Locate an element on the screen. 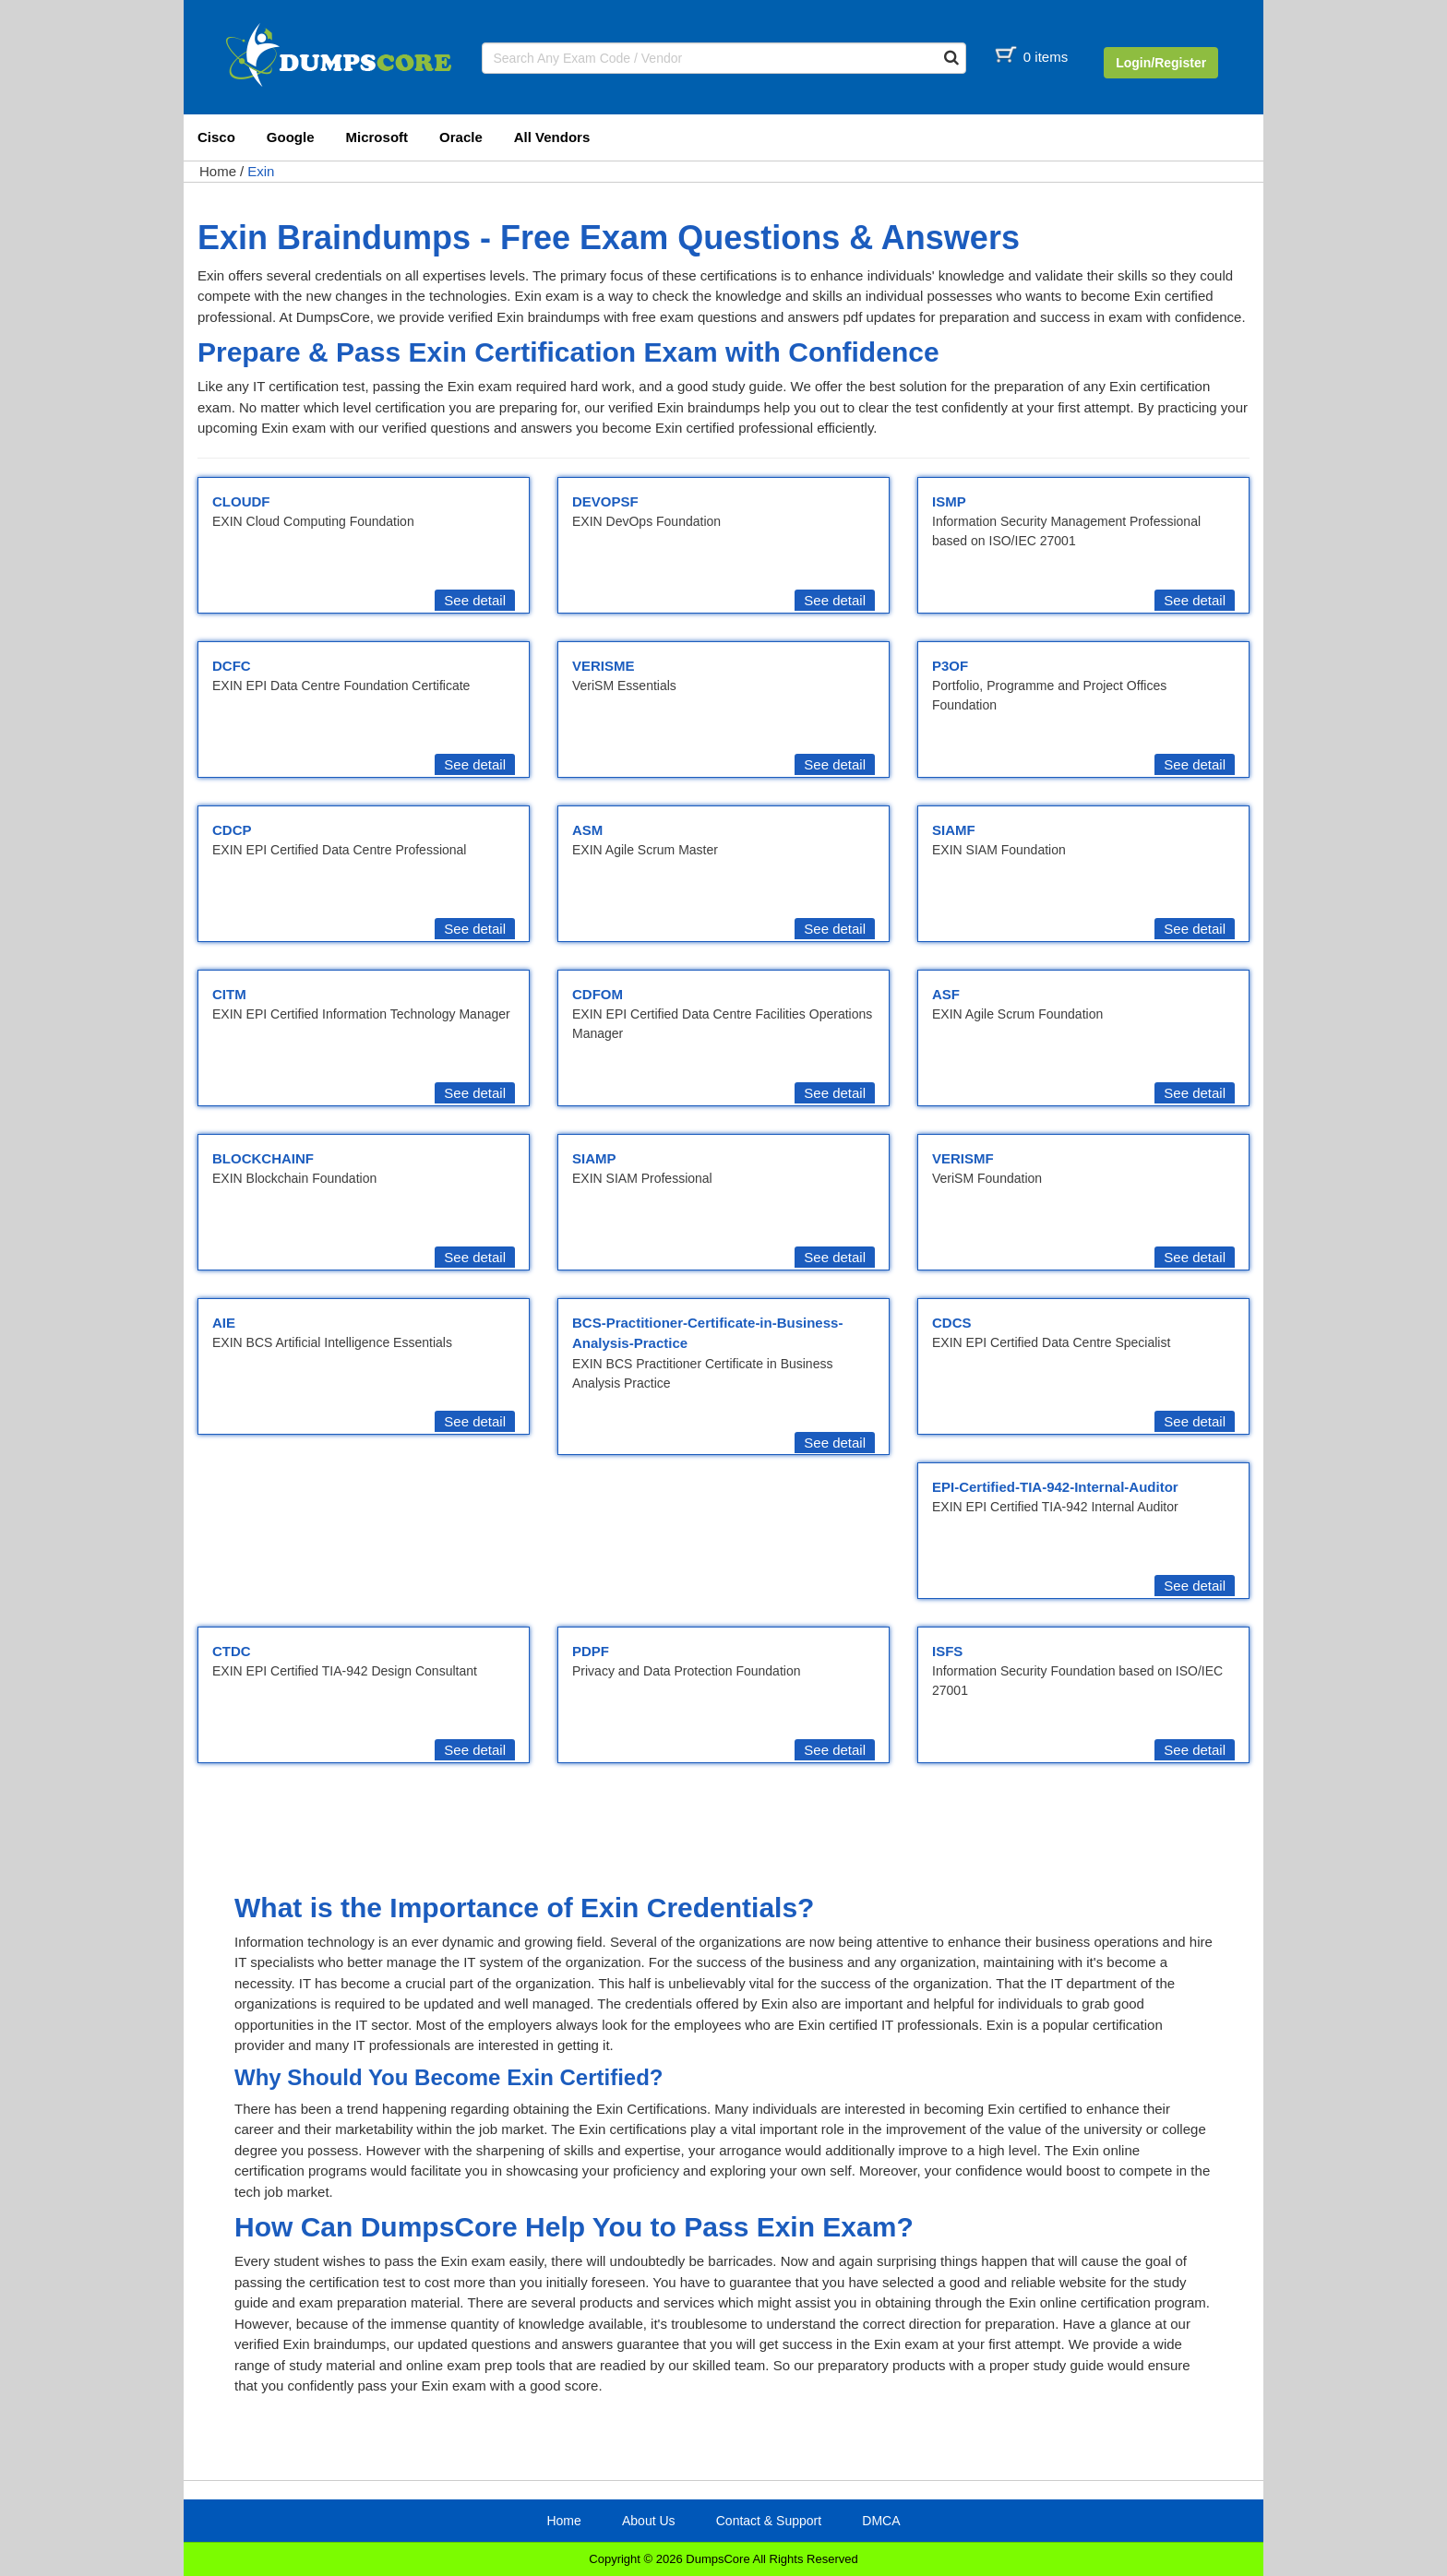 Image resolution: width=1447 pixels, height=2576 pixels. DMCA is located at coordinates (881, 2520).